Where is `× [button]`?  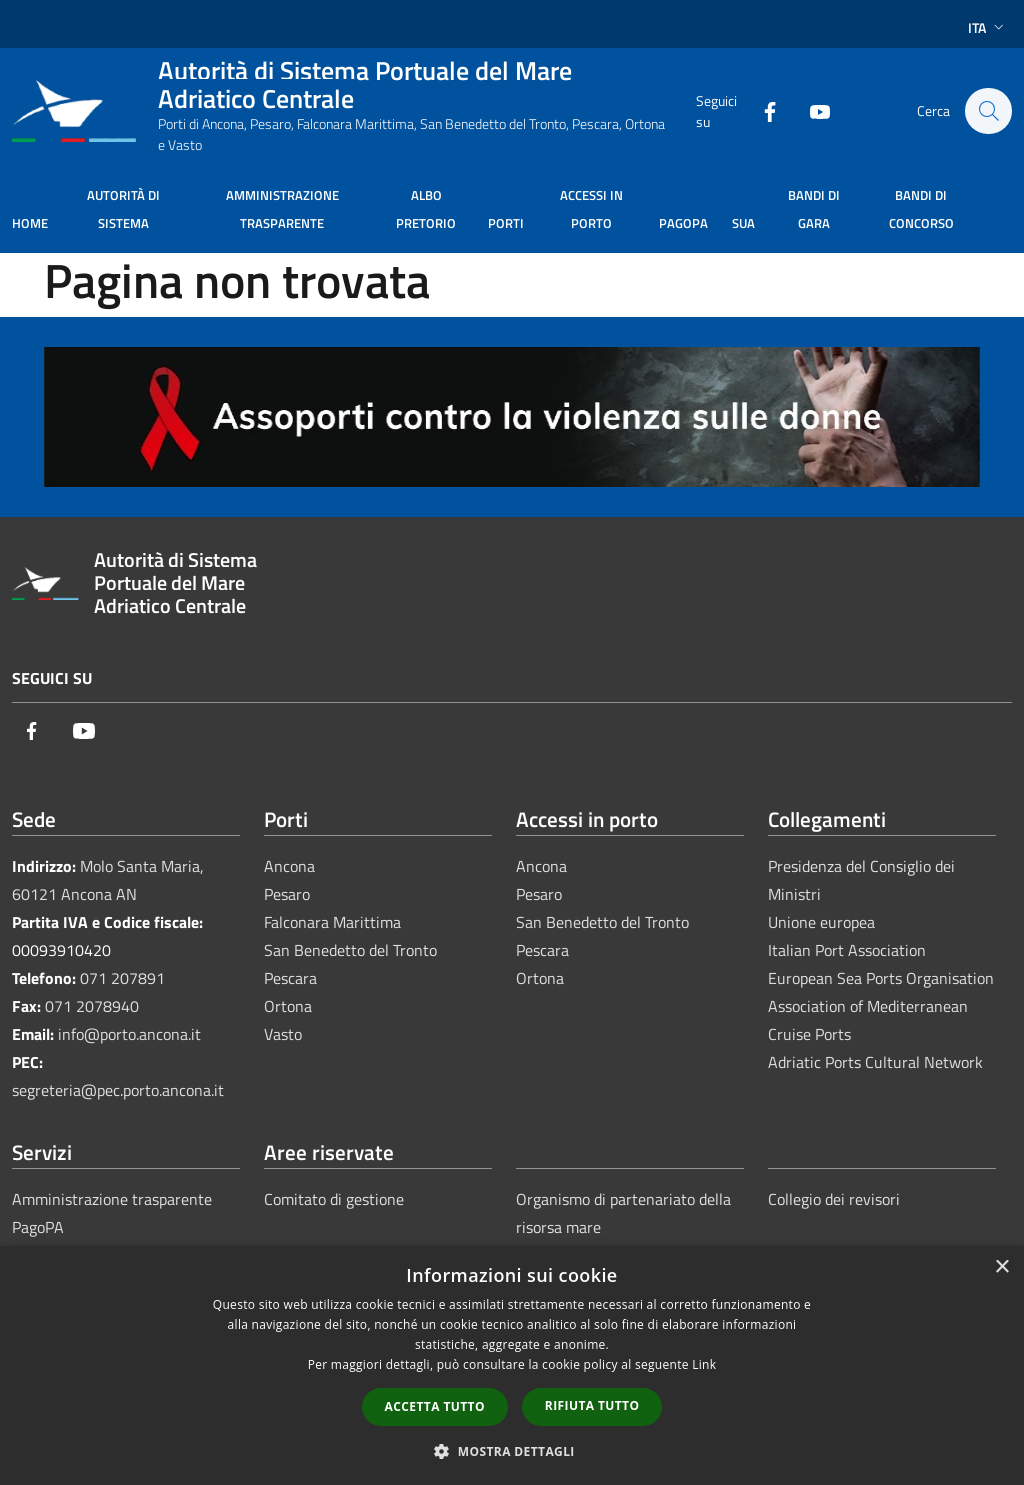 × [button] is located at coordinates (1001, 1267).